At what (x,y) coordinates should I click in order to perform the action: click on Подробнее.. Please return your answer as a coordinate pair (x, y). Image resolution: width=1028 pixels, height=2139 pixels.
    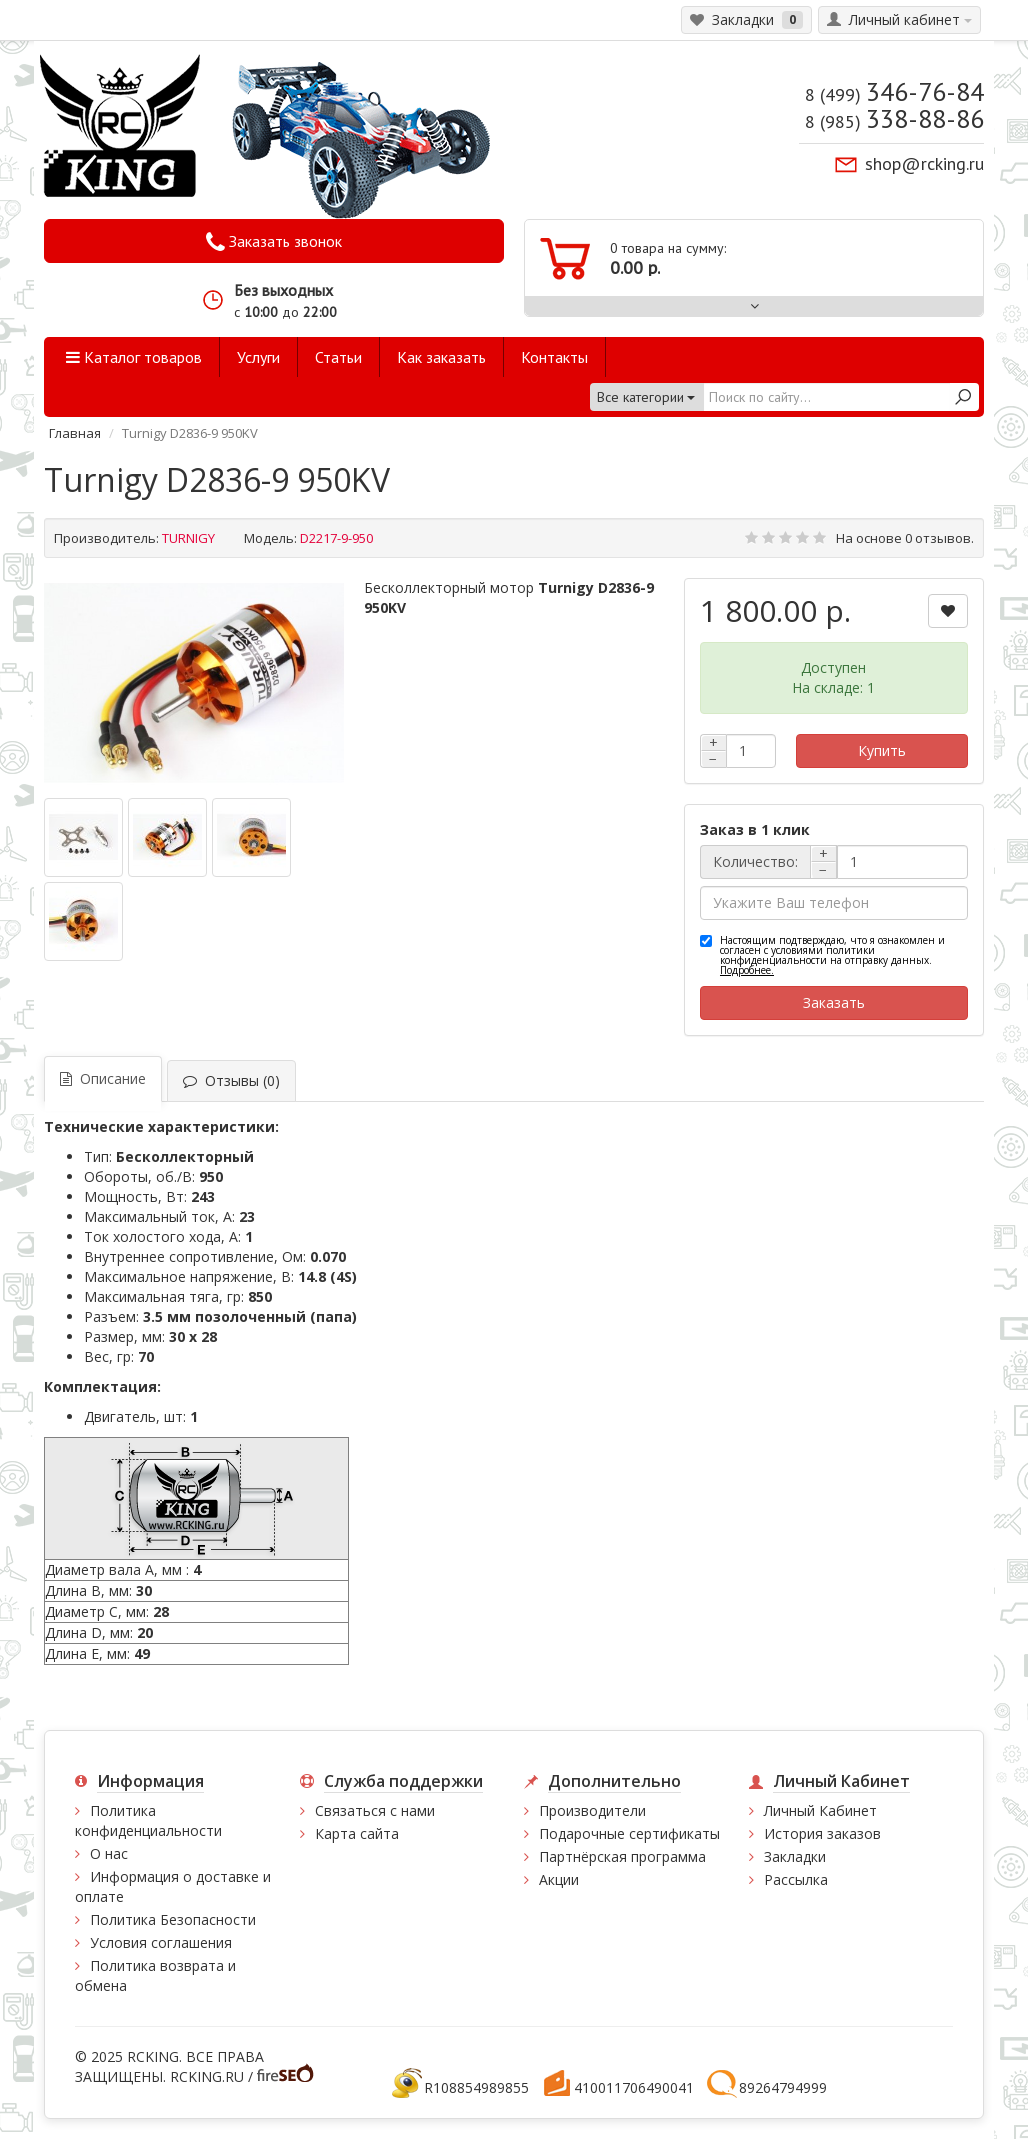
    Looking at the image, I should click on (747, 970).